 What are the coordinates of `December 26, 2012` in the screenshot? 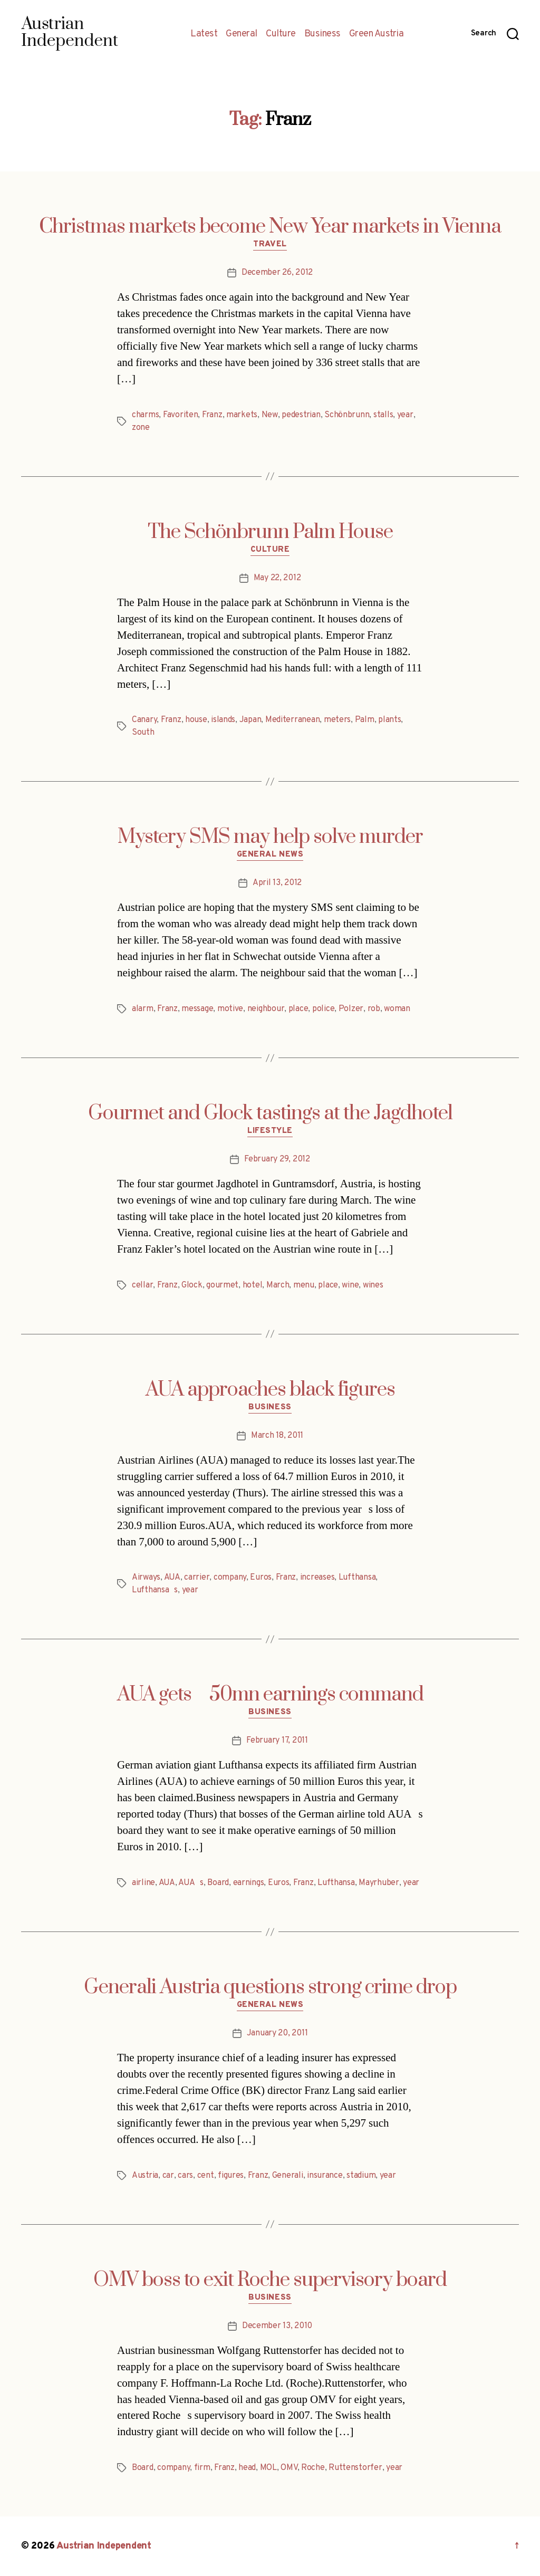 It's located at (277, 272).